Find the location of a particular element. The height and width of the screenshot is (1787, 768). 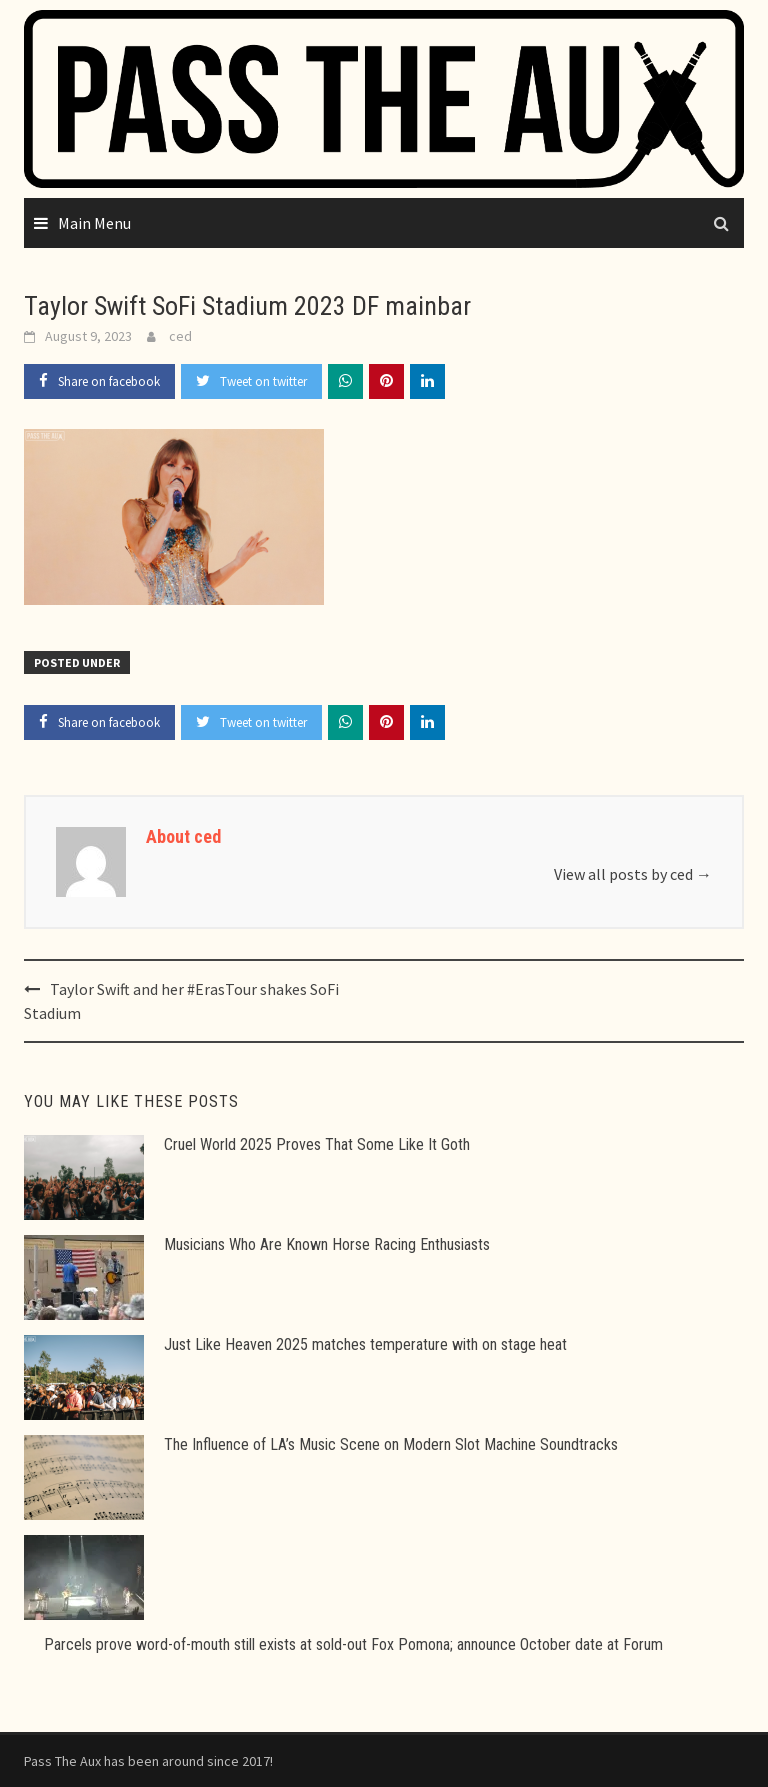

The Influence of LA’s Music Scene on Modern Slot Machine Soundtracks is located at coordinates (391, 1444).